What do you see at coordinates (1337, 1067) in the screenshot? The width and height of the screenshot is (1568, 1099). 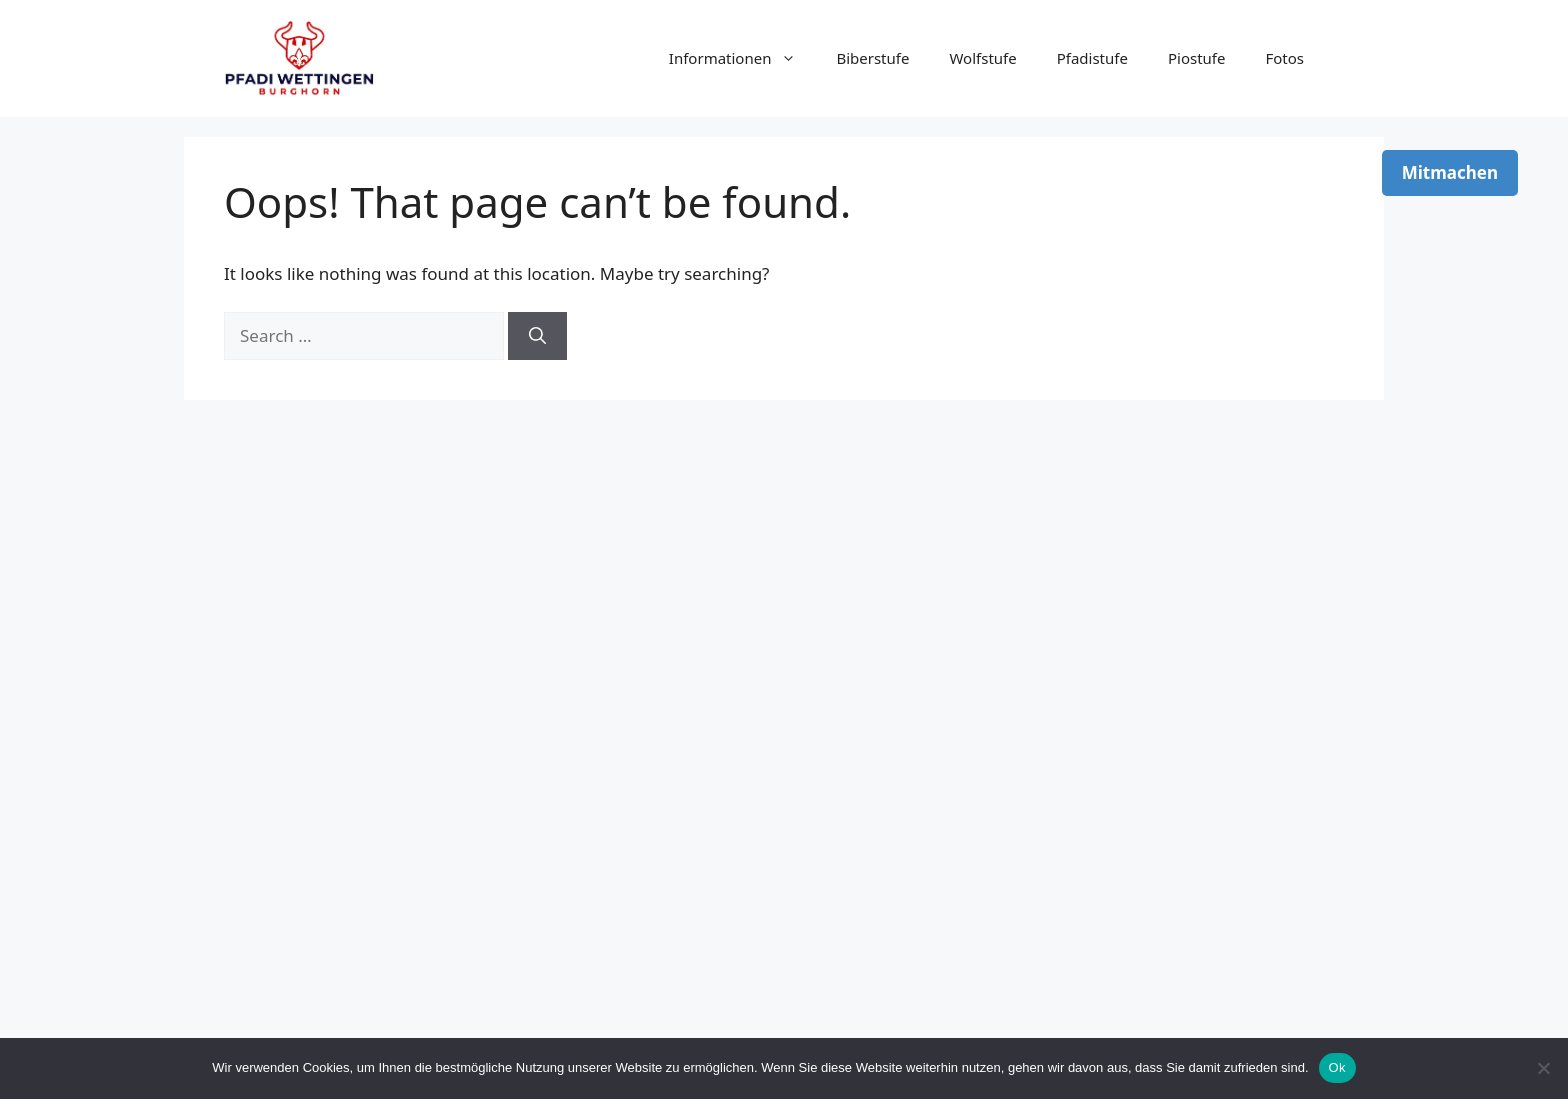 I see `Ok` at bounding box center [1337, 1067].